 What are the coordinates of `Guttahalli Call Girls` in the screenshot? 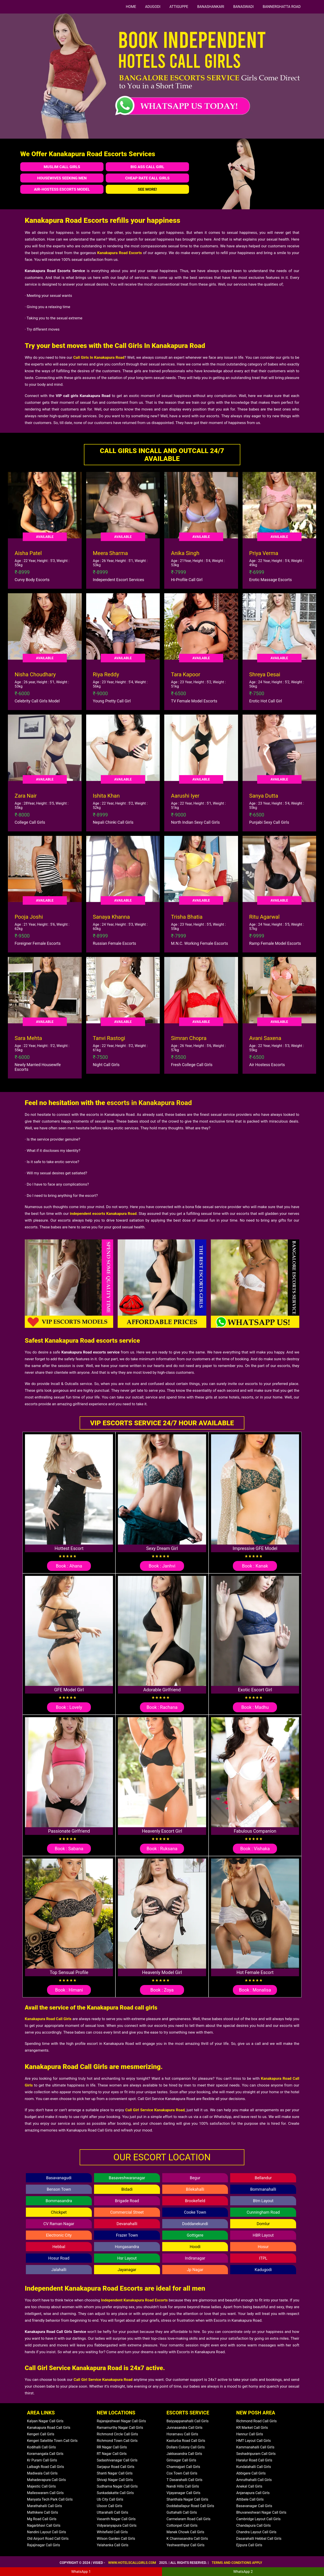 It's located at (181, 2512).